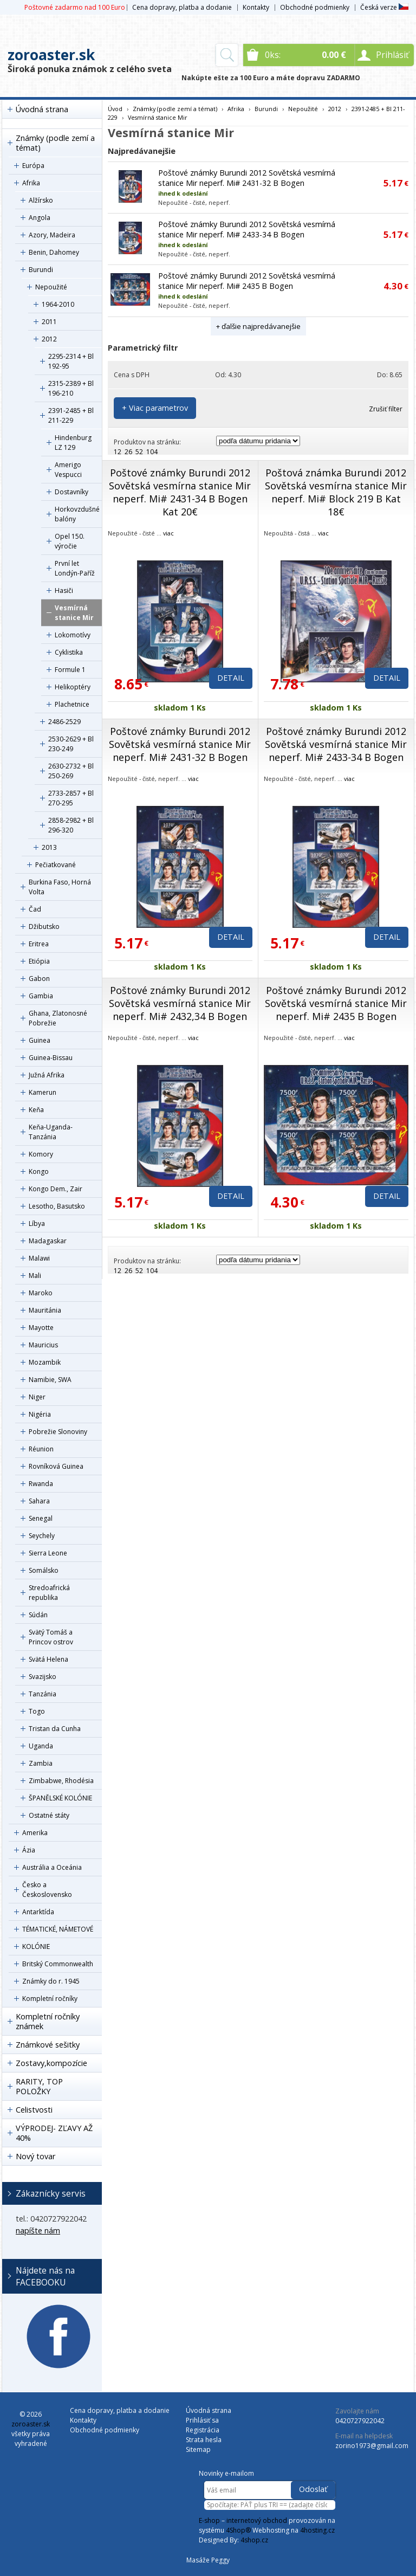  I want to click on Komory, so click(41, 1154).